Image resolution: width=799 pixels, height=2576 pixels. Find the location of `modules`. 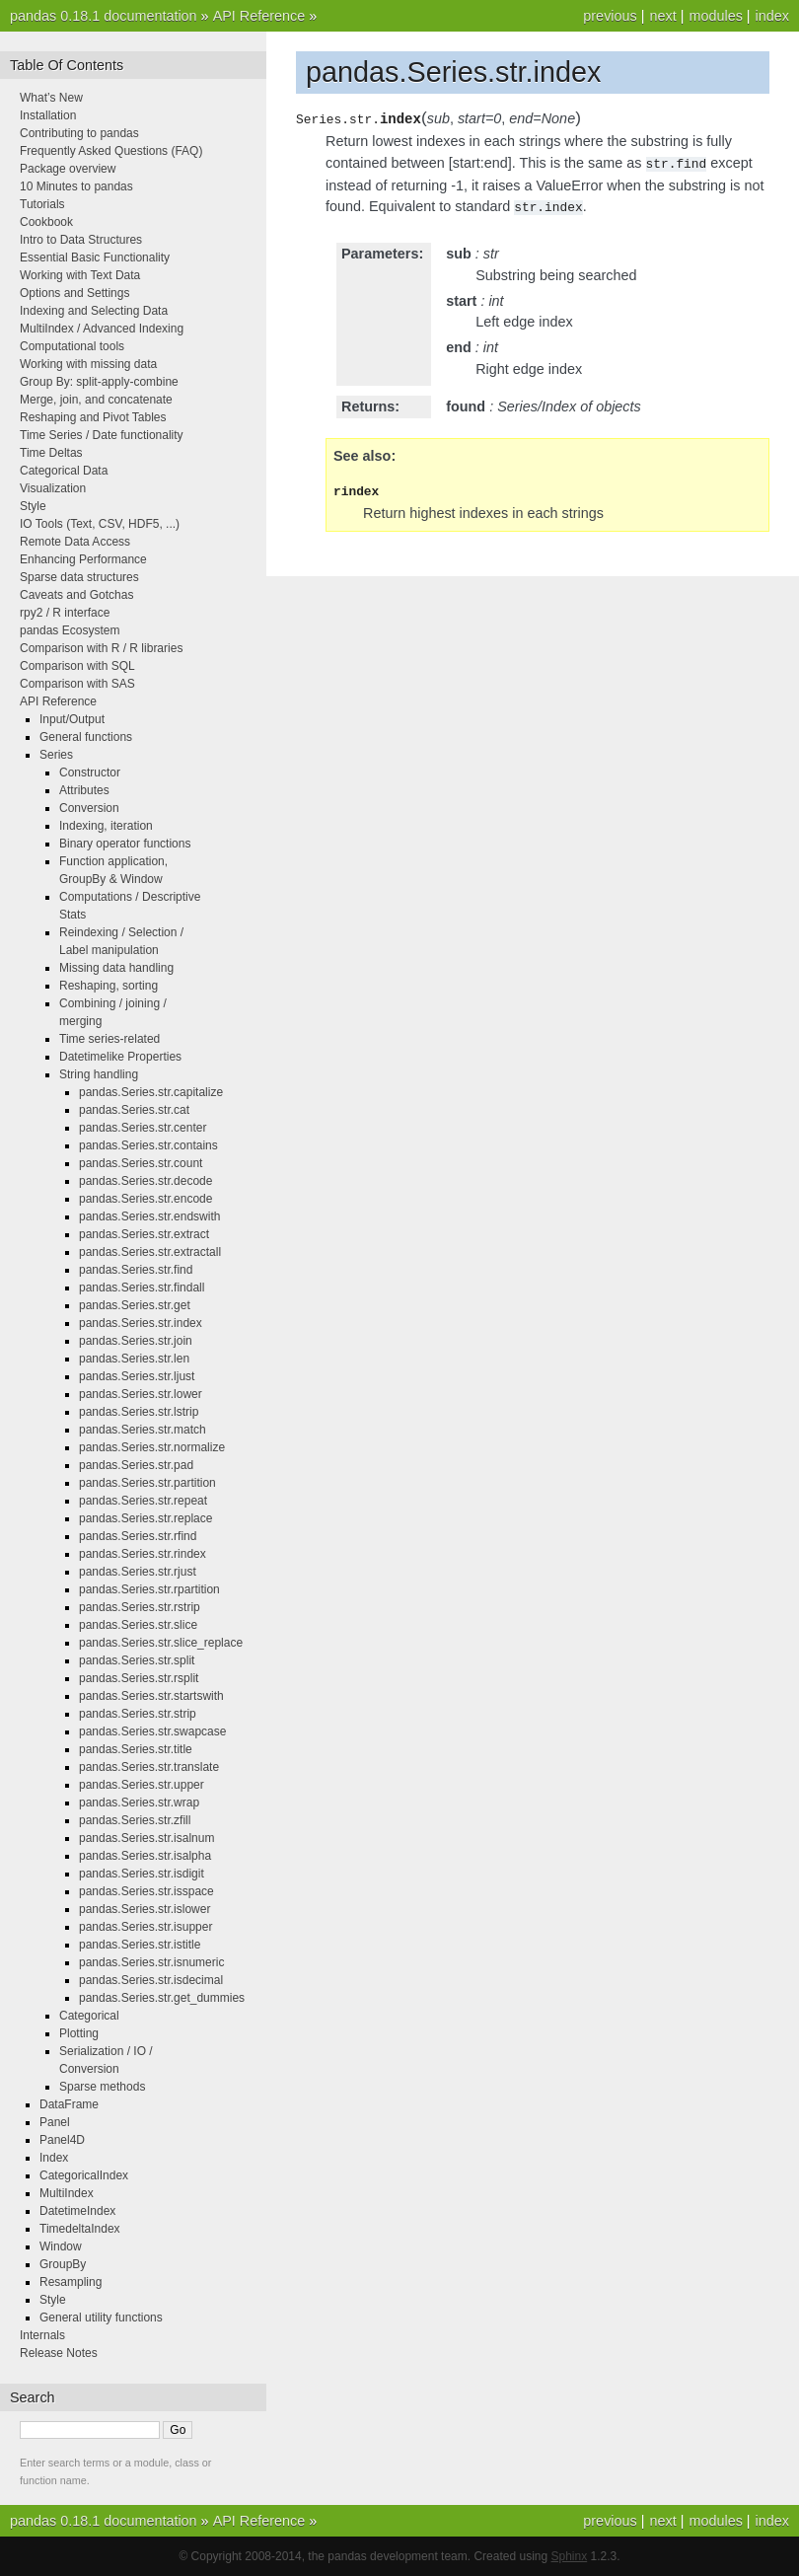

modules is located at coordinates (715, 16).